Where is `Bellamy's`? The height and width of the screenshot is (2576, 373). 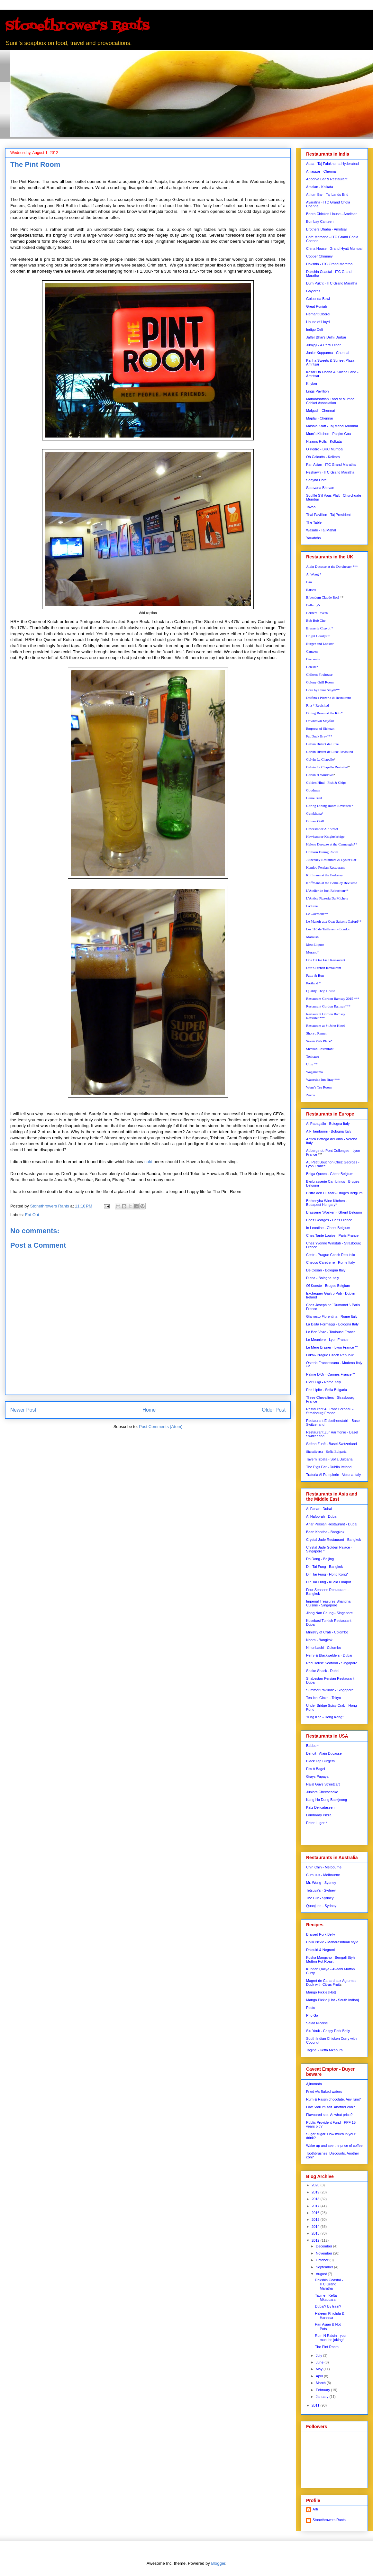 Bellamy's is located at coordinates (313, 605).